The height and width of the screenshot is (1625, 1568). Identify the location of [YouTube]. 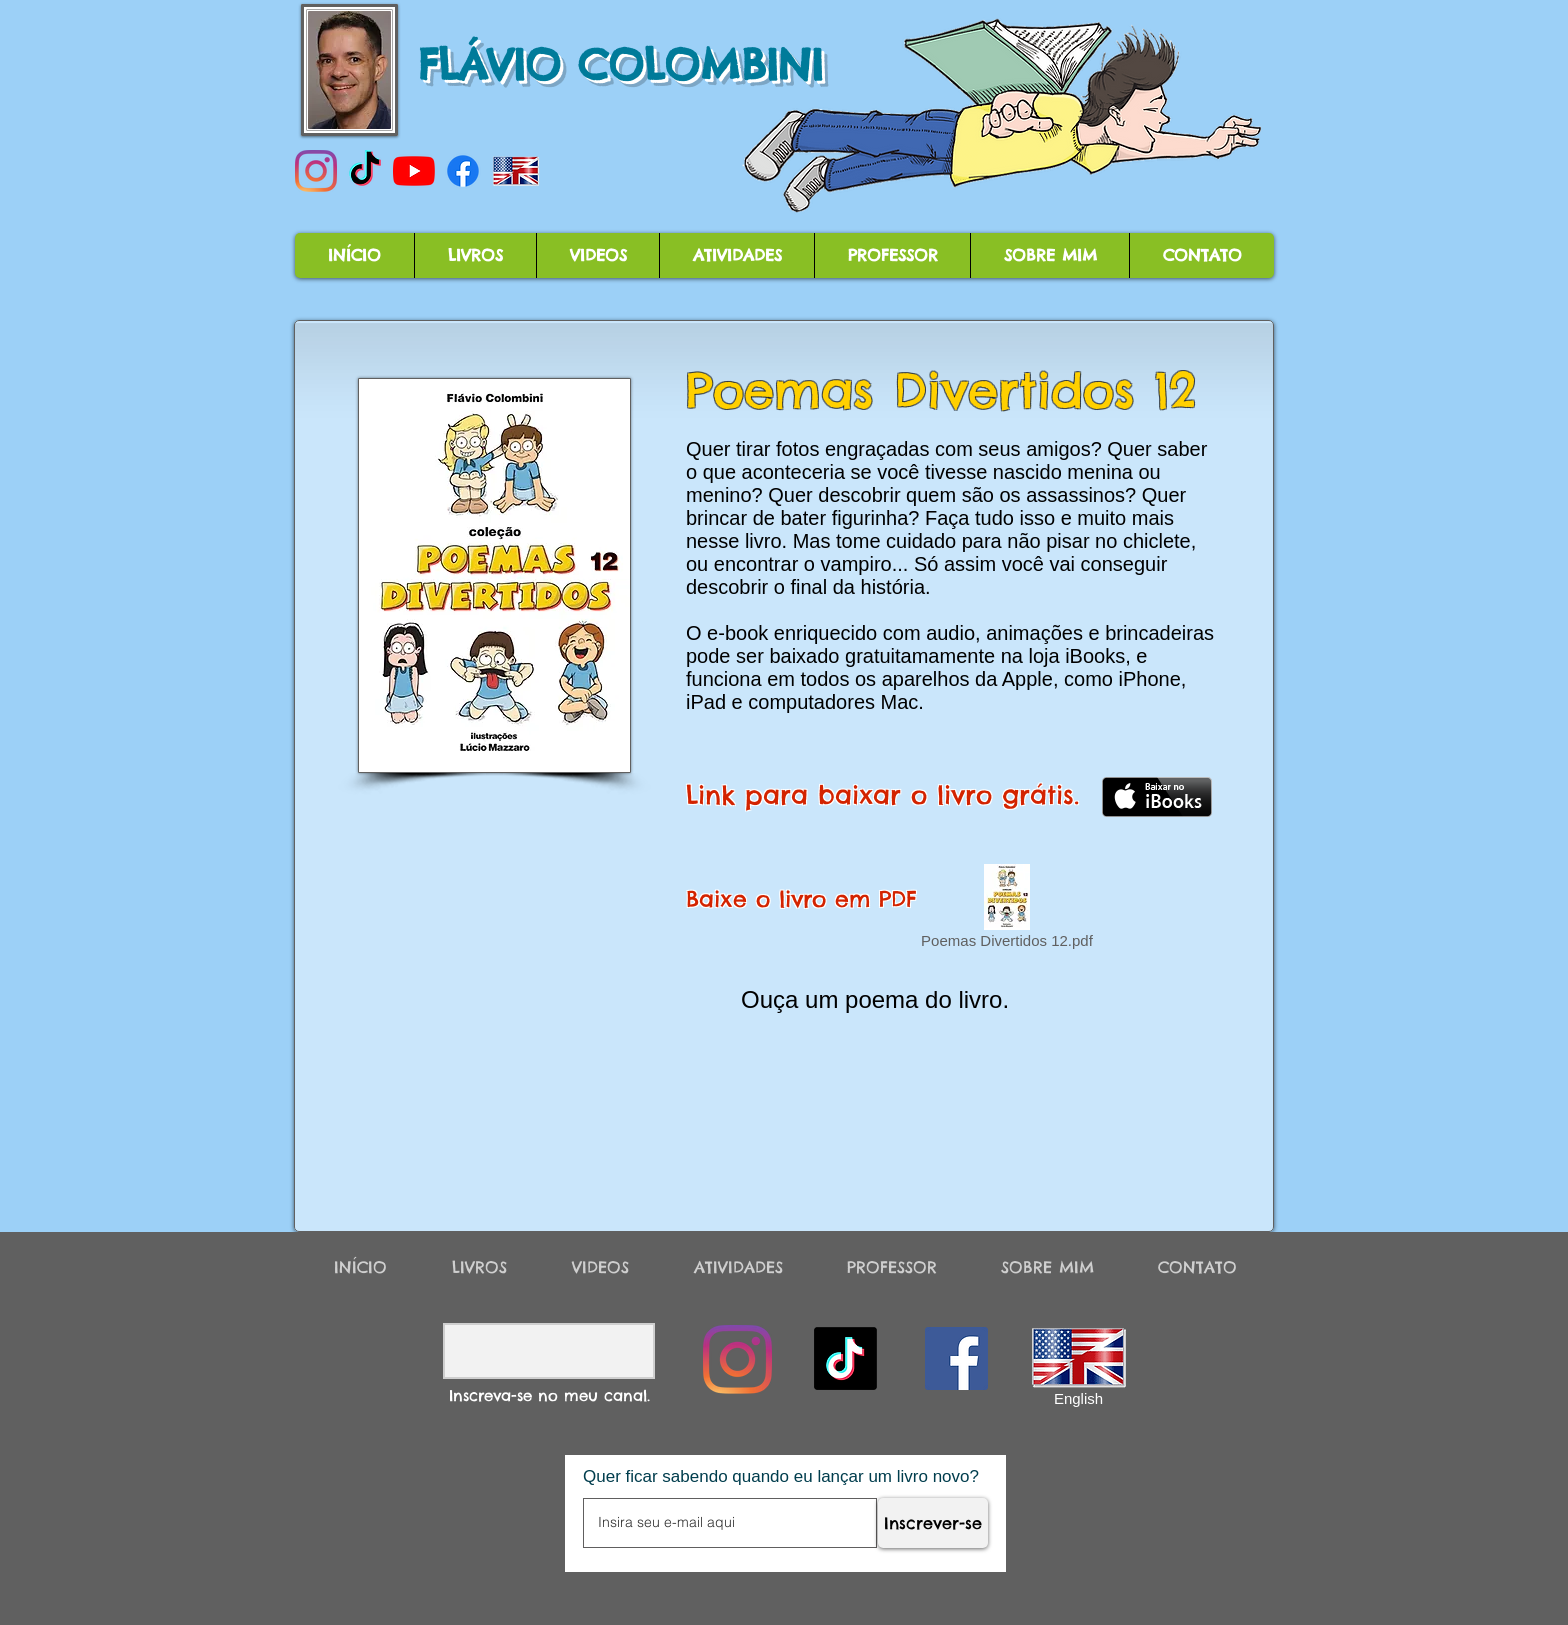
(414, 171).